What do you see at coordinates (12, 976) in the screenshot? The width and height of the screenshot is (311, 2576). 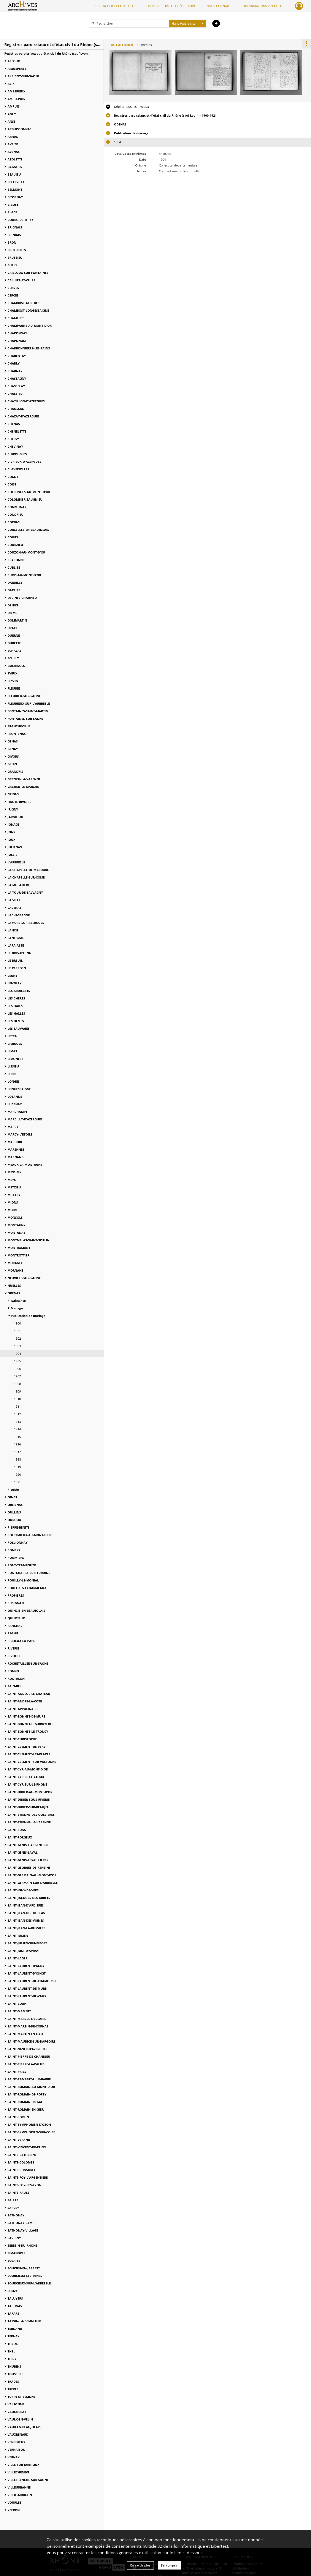 I see `LEGNY` at bounding box center [12, 976].